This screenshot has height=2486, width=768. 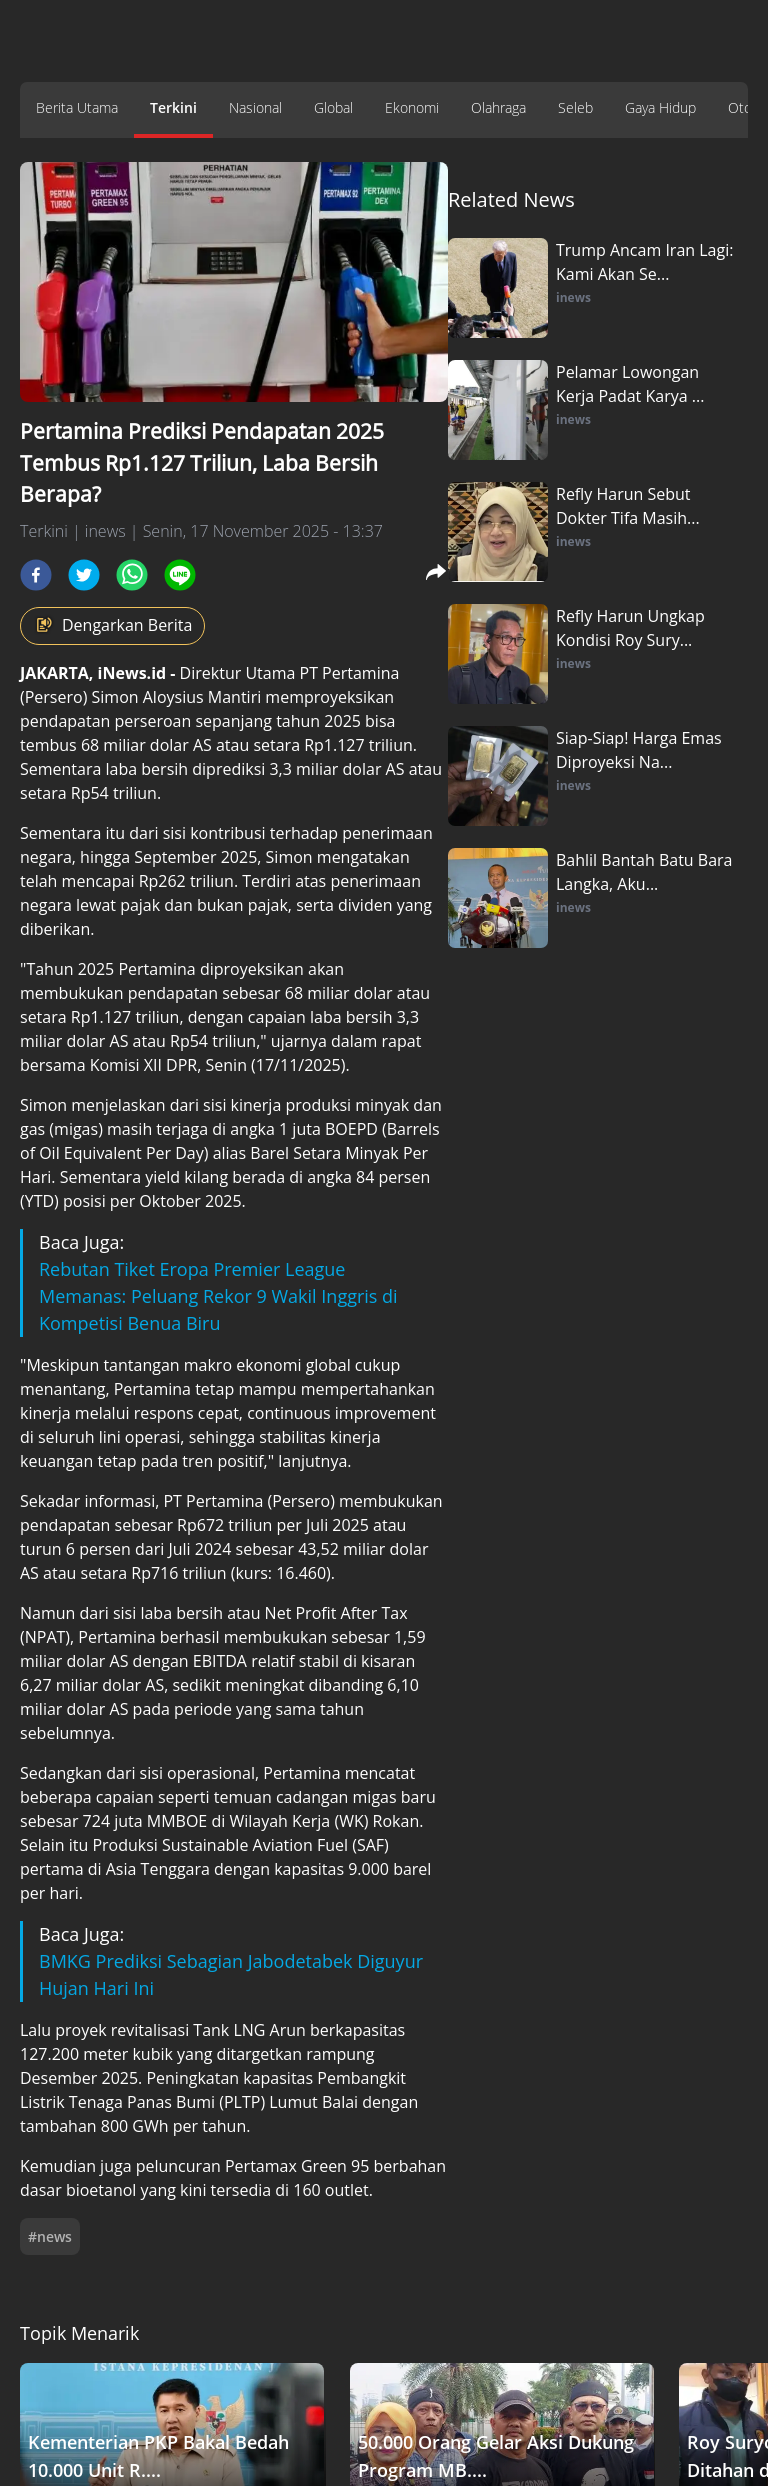 I want to click on Seleb, so click(x=575, y=107).